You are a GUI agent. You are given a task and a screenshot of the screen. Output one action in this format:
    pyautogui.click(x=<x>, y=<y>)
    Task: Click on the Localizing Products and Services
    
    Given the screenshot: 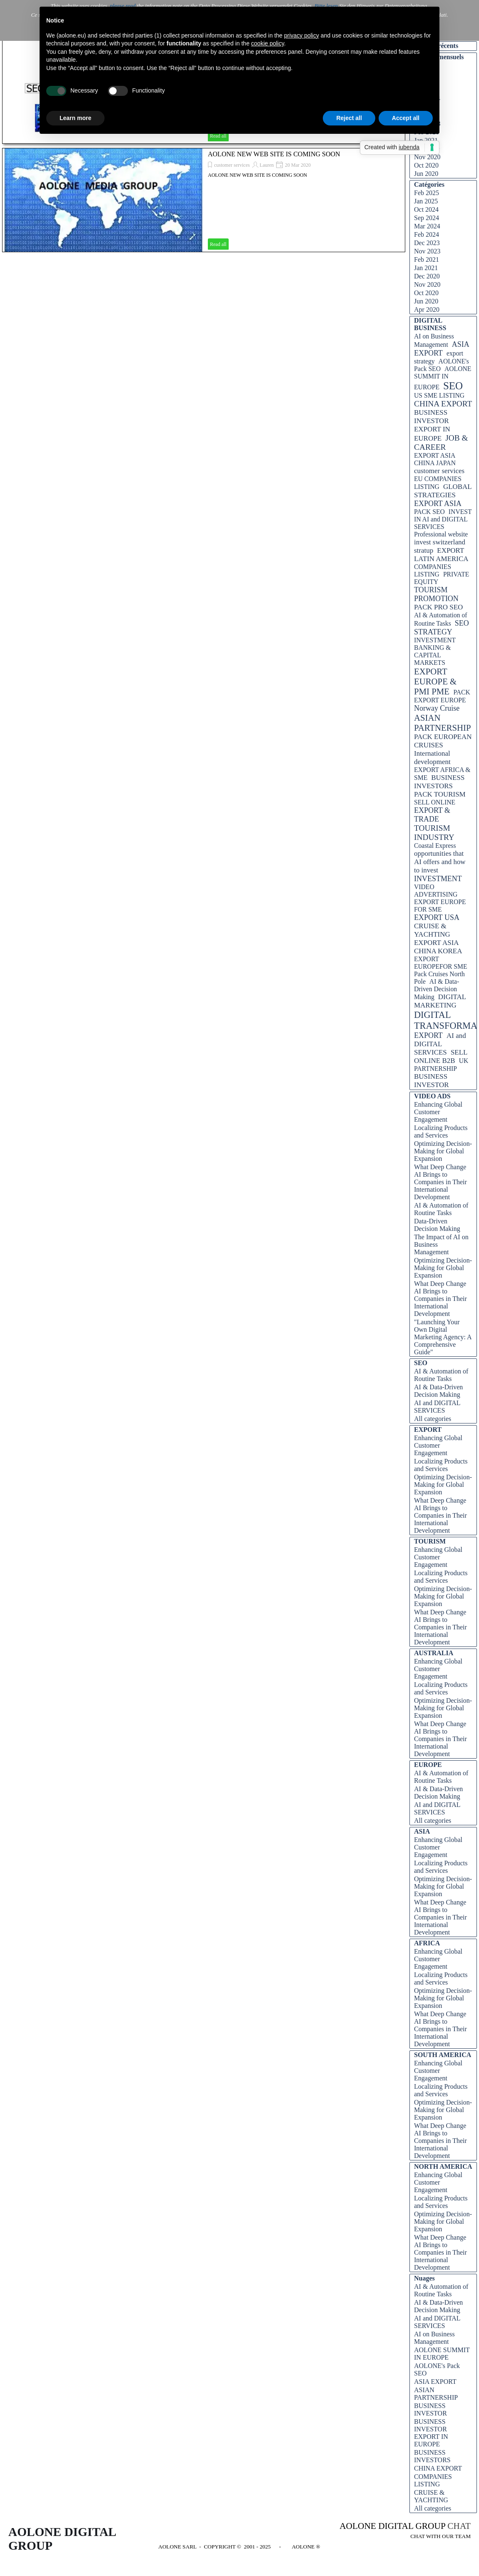 What is the action you would take?
    pyautogui.click(x=440, y=1131)
    